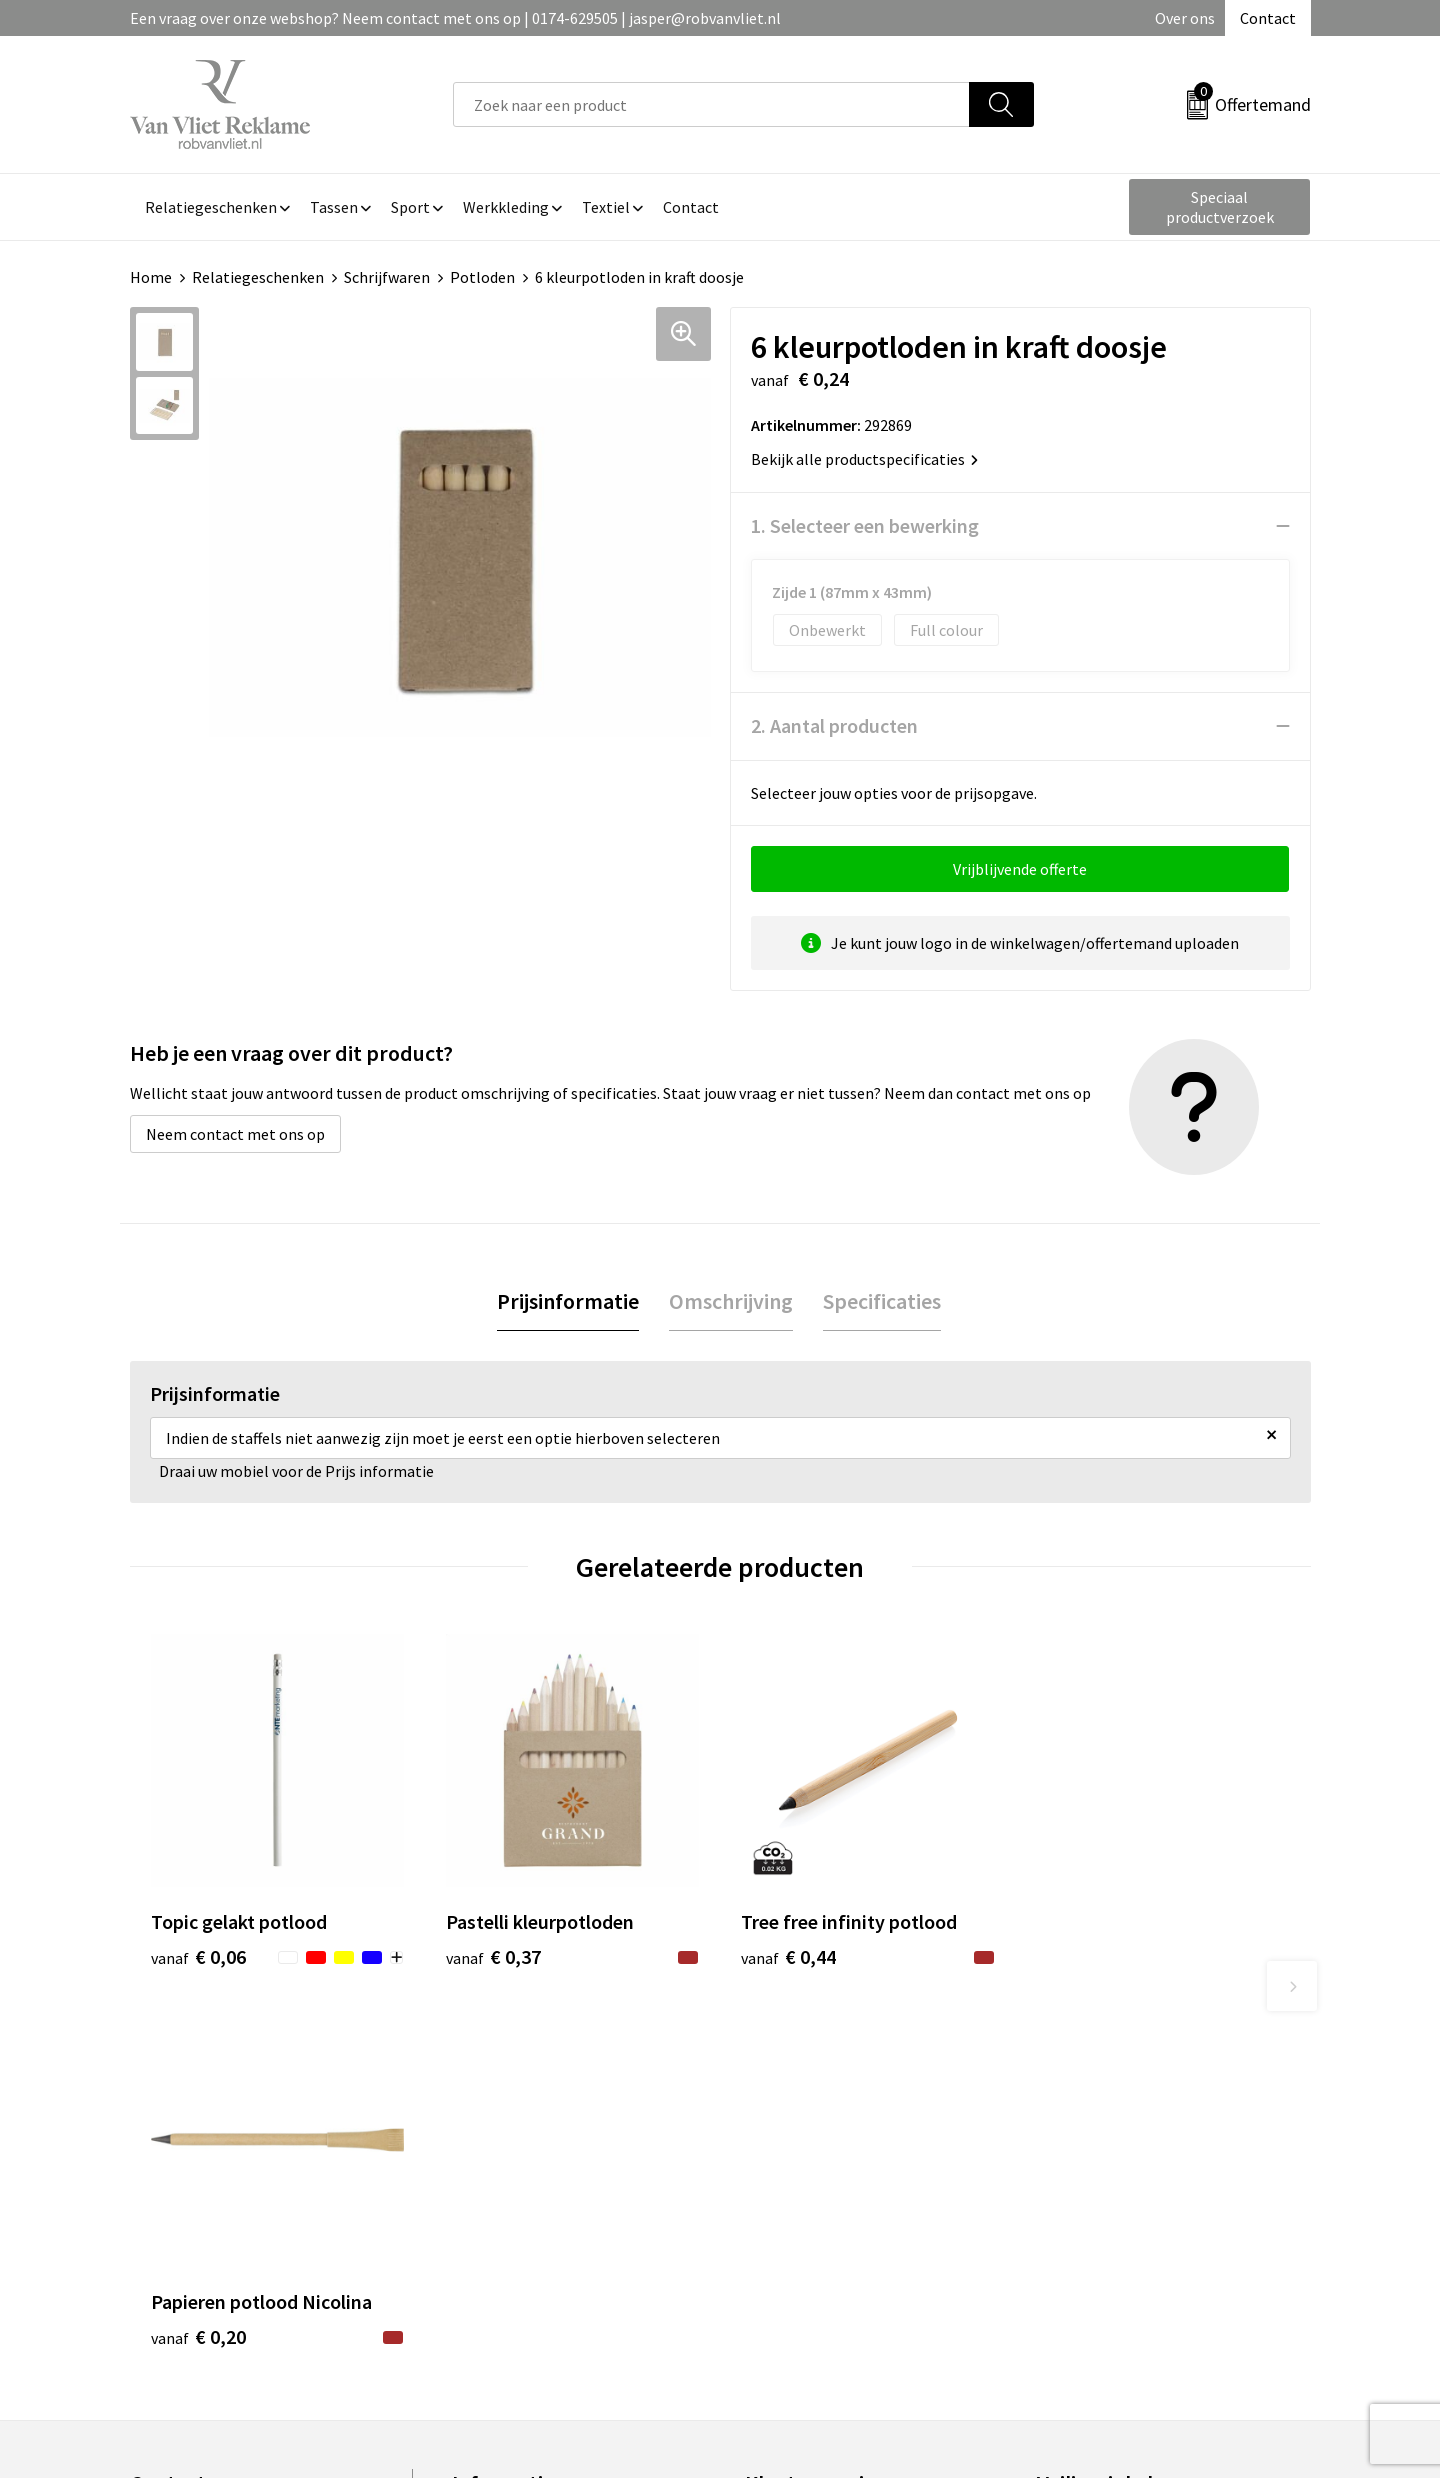 This screenshot has width=1440, height=2478. What do you see at coordinates (521, 2173) in the screenshot?
I see `Veelgestelde vragen` at bounding box center [521, 2173].